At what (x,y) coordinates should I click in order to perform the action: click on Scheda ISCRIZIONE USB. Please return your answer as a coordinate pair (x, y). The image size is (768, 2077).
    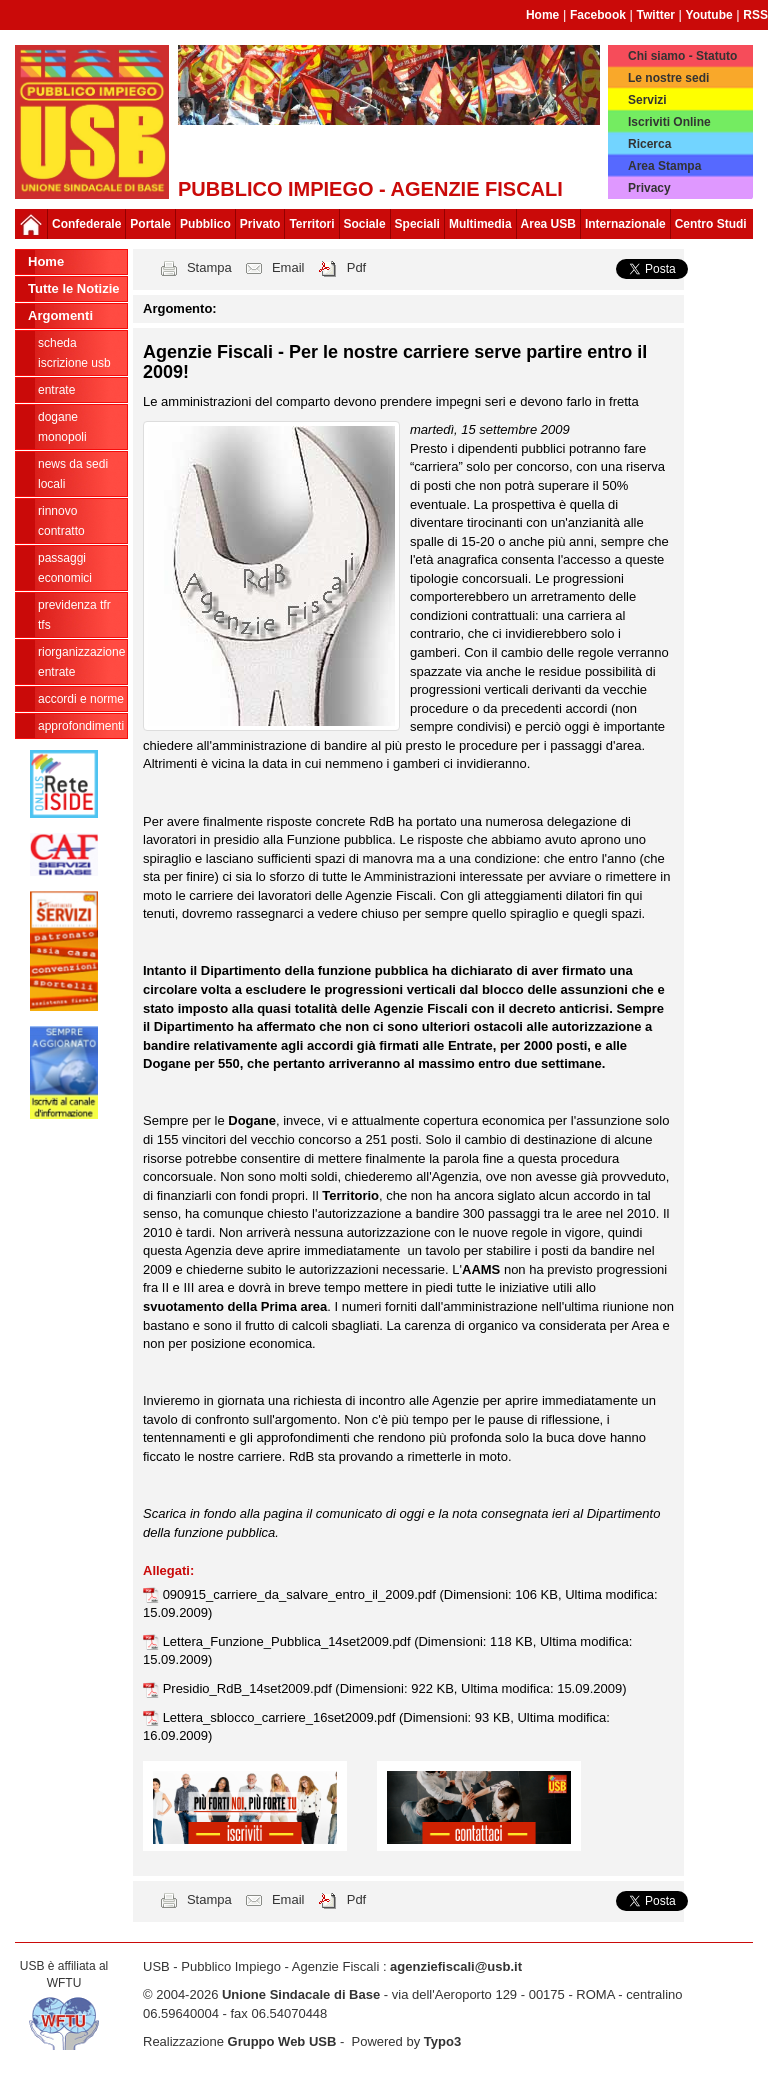
    Looking at the image, I should click on (74, 353).